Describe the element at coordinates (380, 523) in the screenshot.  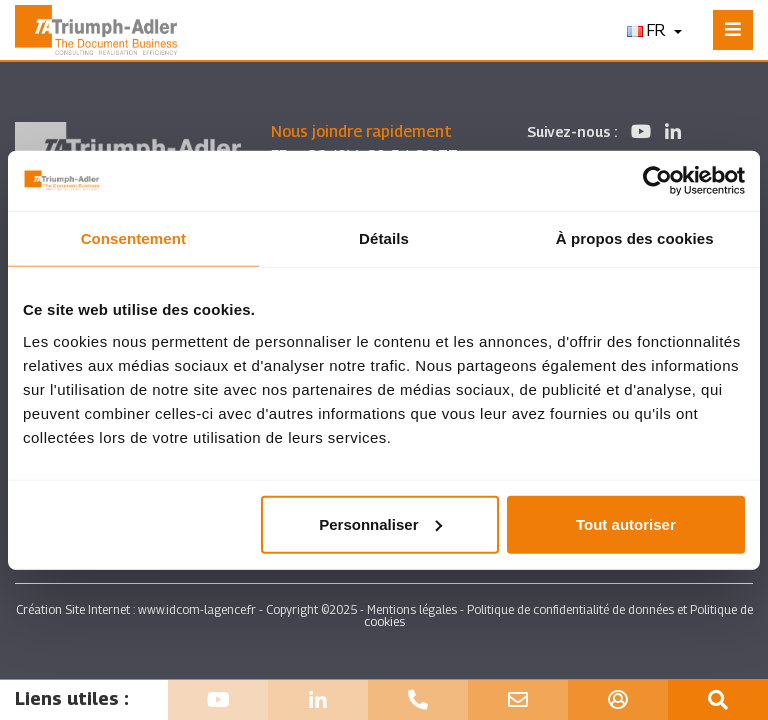
I see `Personnaliser` at that location.